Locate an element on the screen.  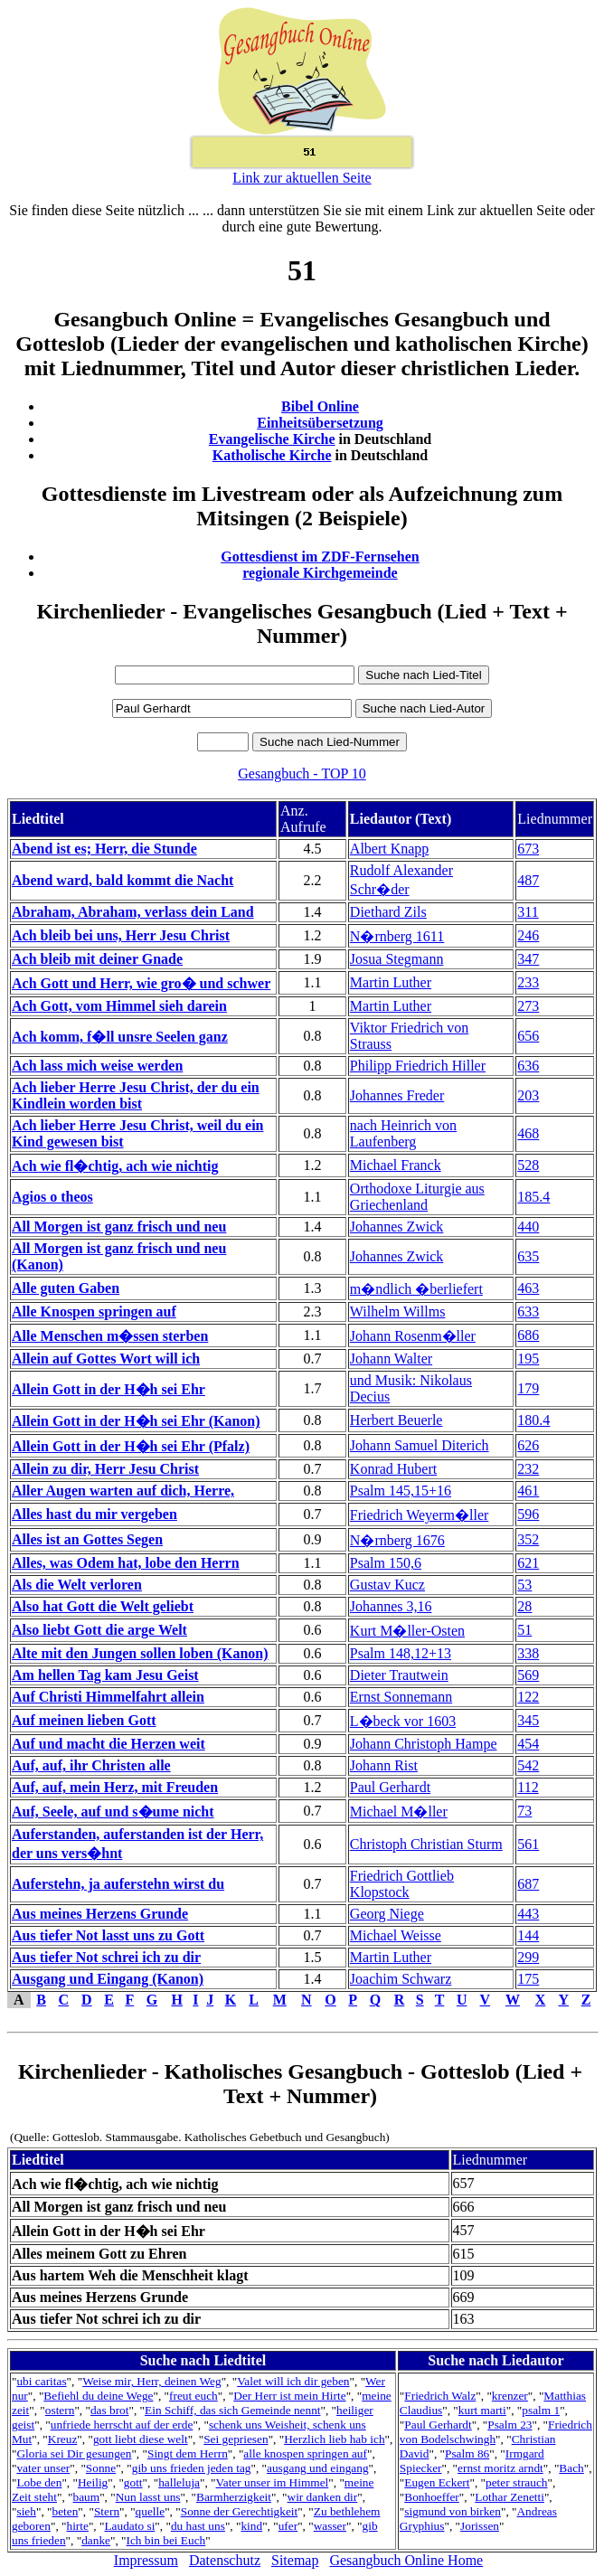
Ach lieber Herre Jesu Christ, der du ein Kindlein worden bist is located at coordinates (136, 1095).